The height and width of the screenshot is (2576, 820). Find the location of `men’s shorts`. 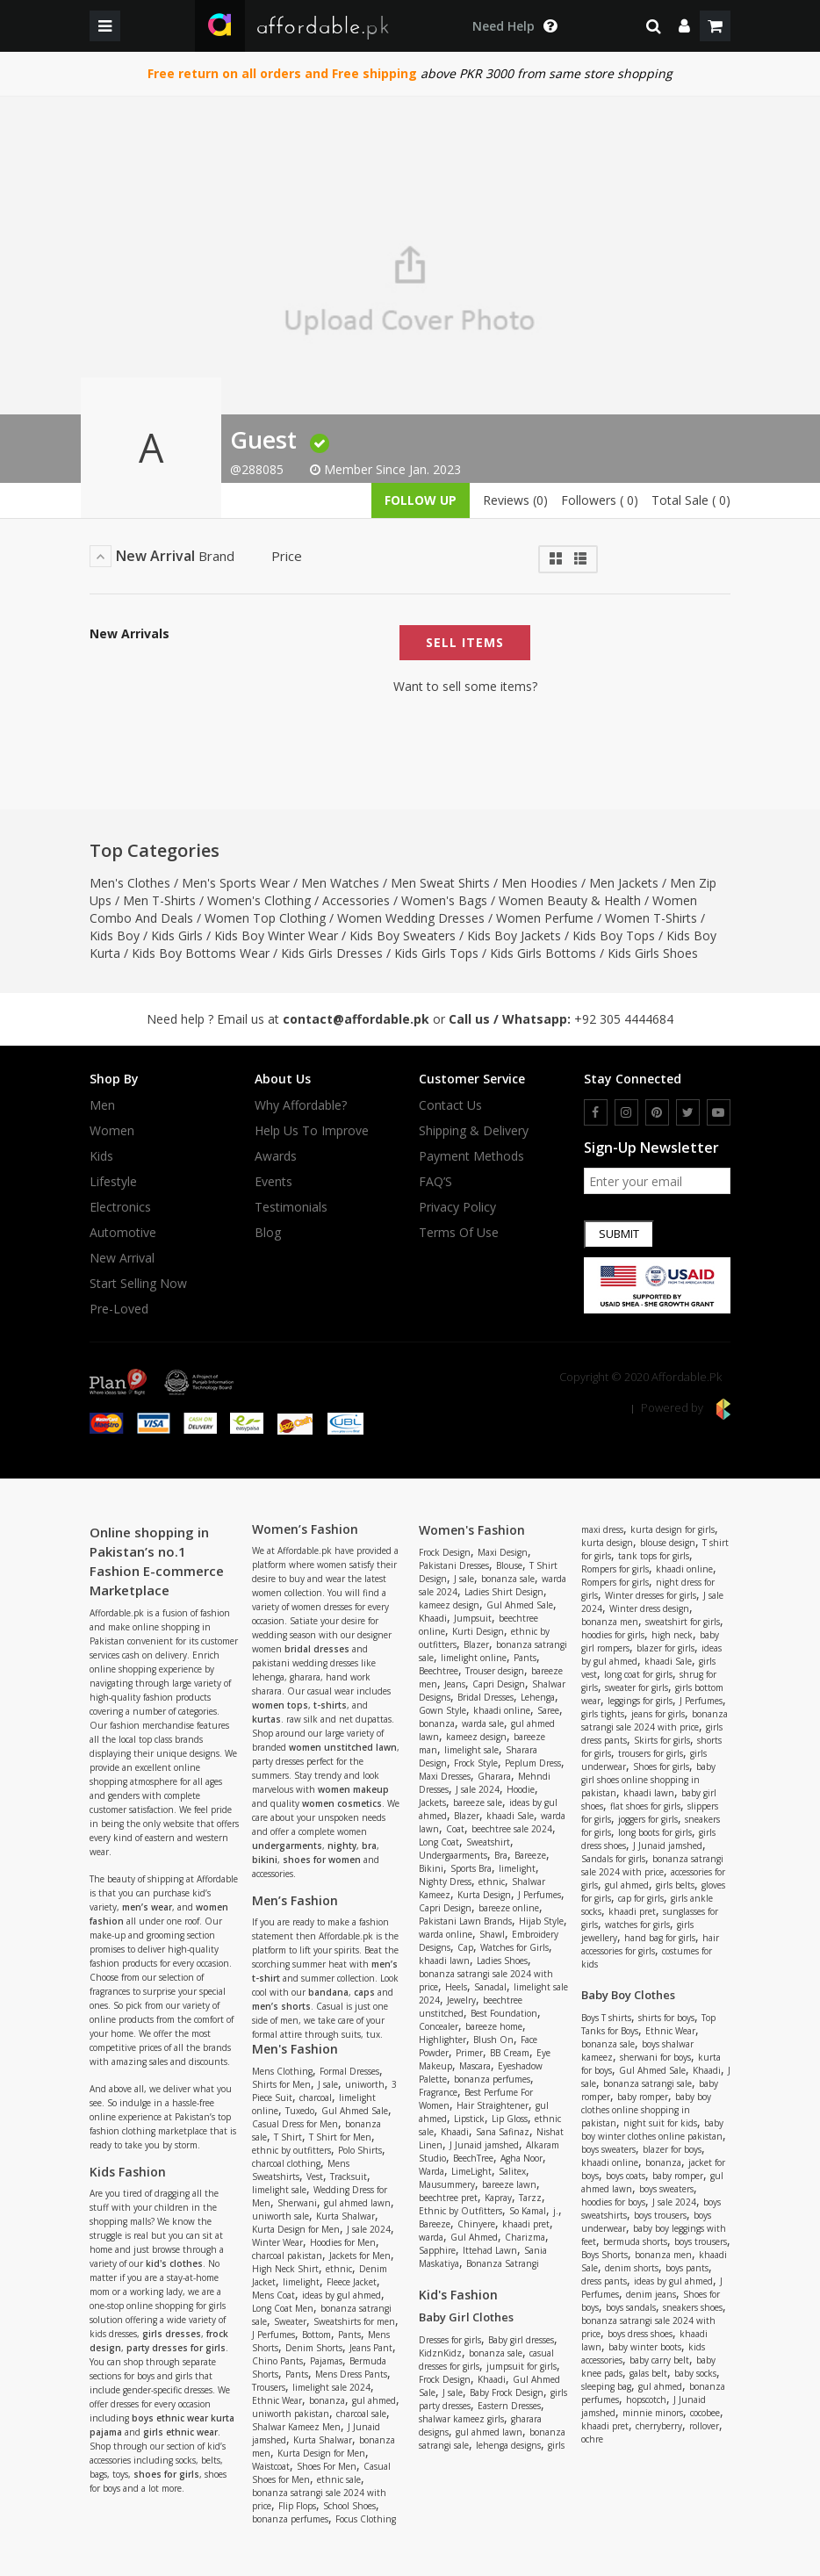

men’s shorts is located at coordinates (281, 2006).